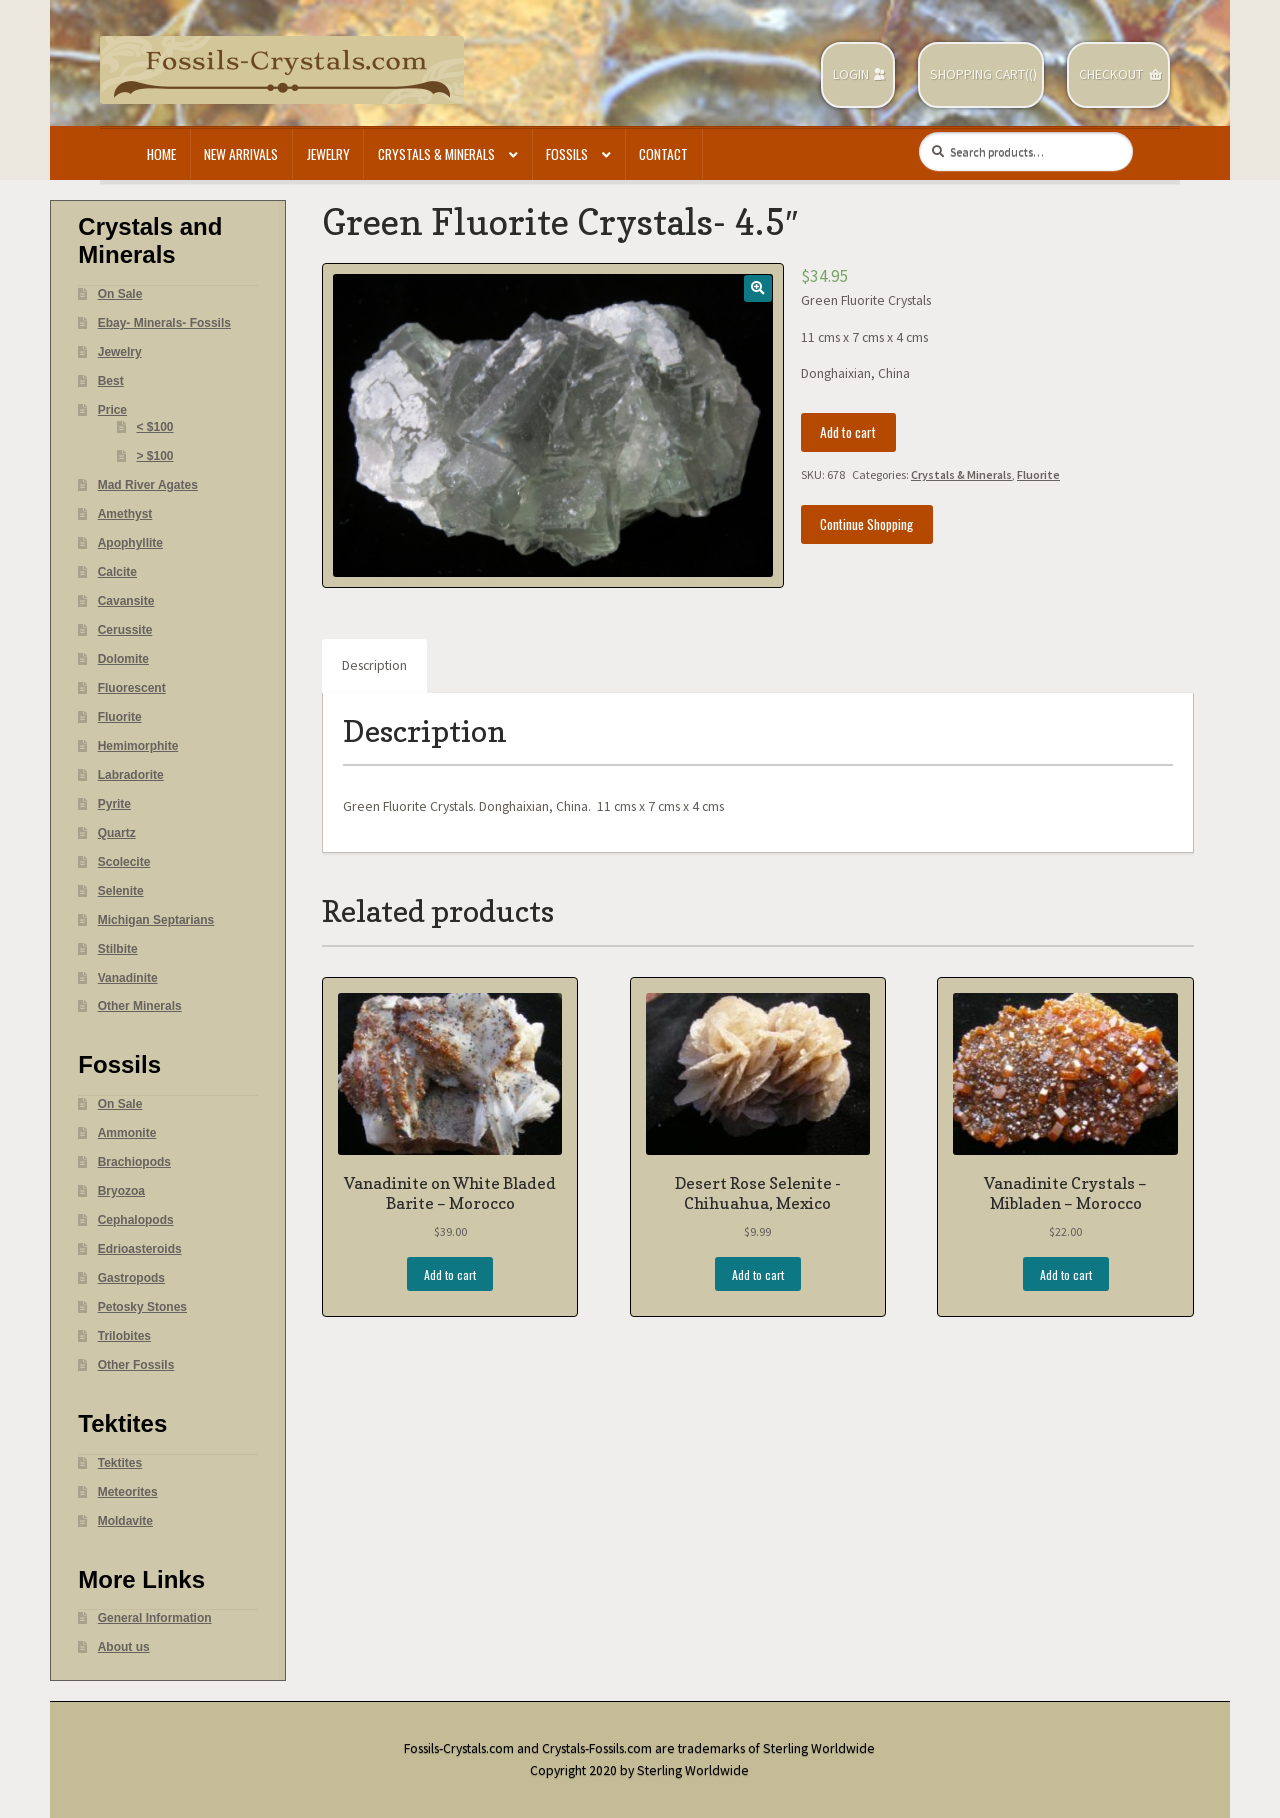  I want to click on Fluorescent, so click(132, 688).